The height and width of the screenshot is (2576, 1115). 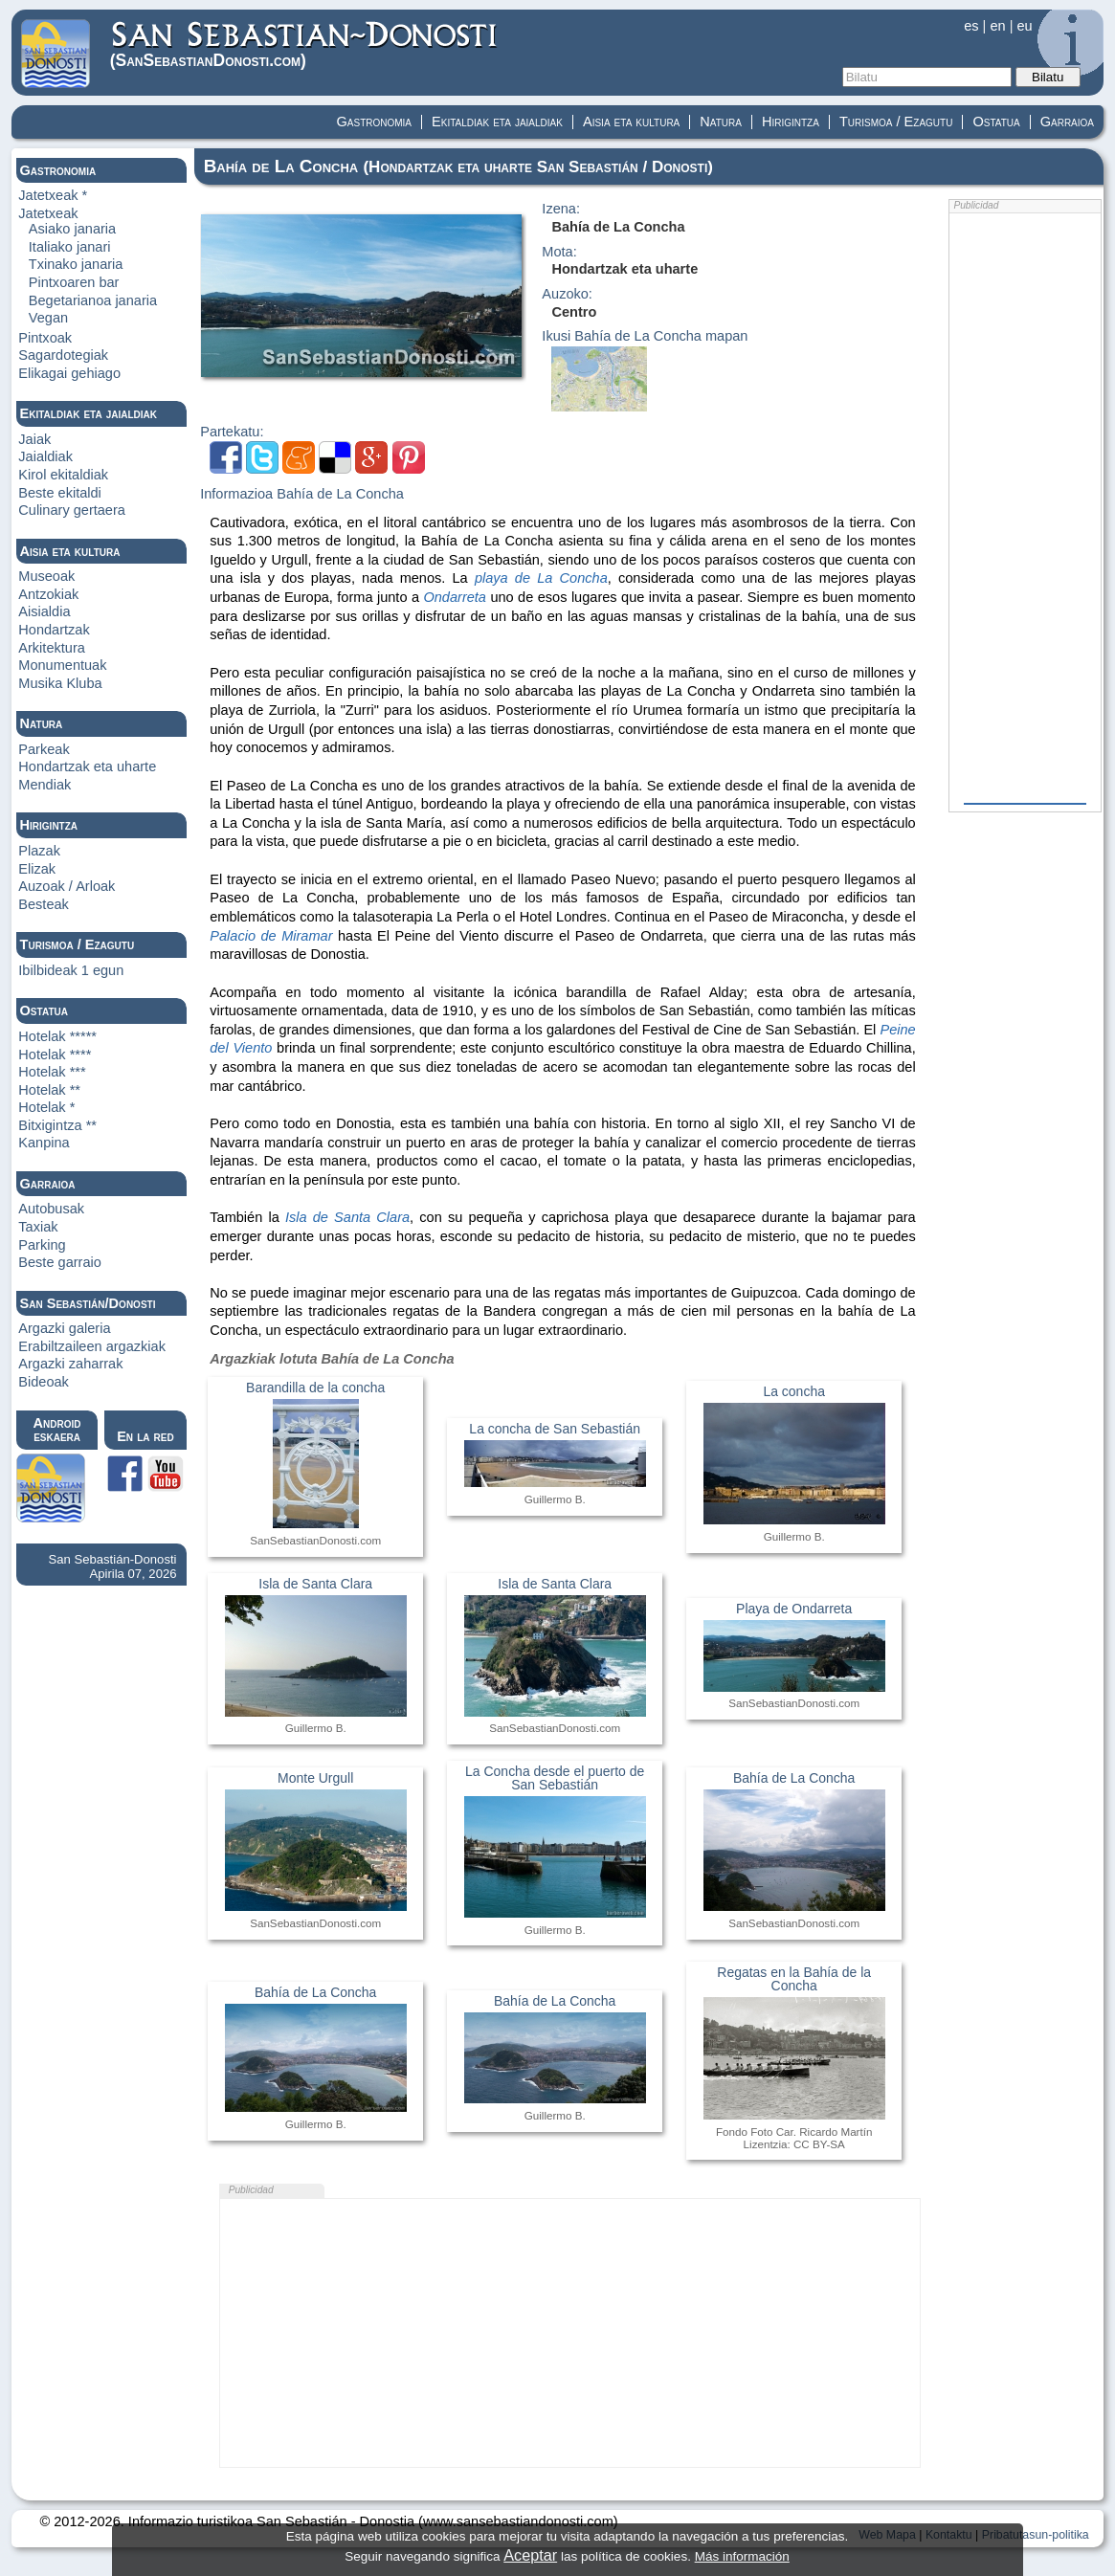 What do you see at coordinates (72, 228) in the screenshot?
I see `Asiako janaria` at bounding box center [72, 228].